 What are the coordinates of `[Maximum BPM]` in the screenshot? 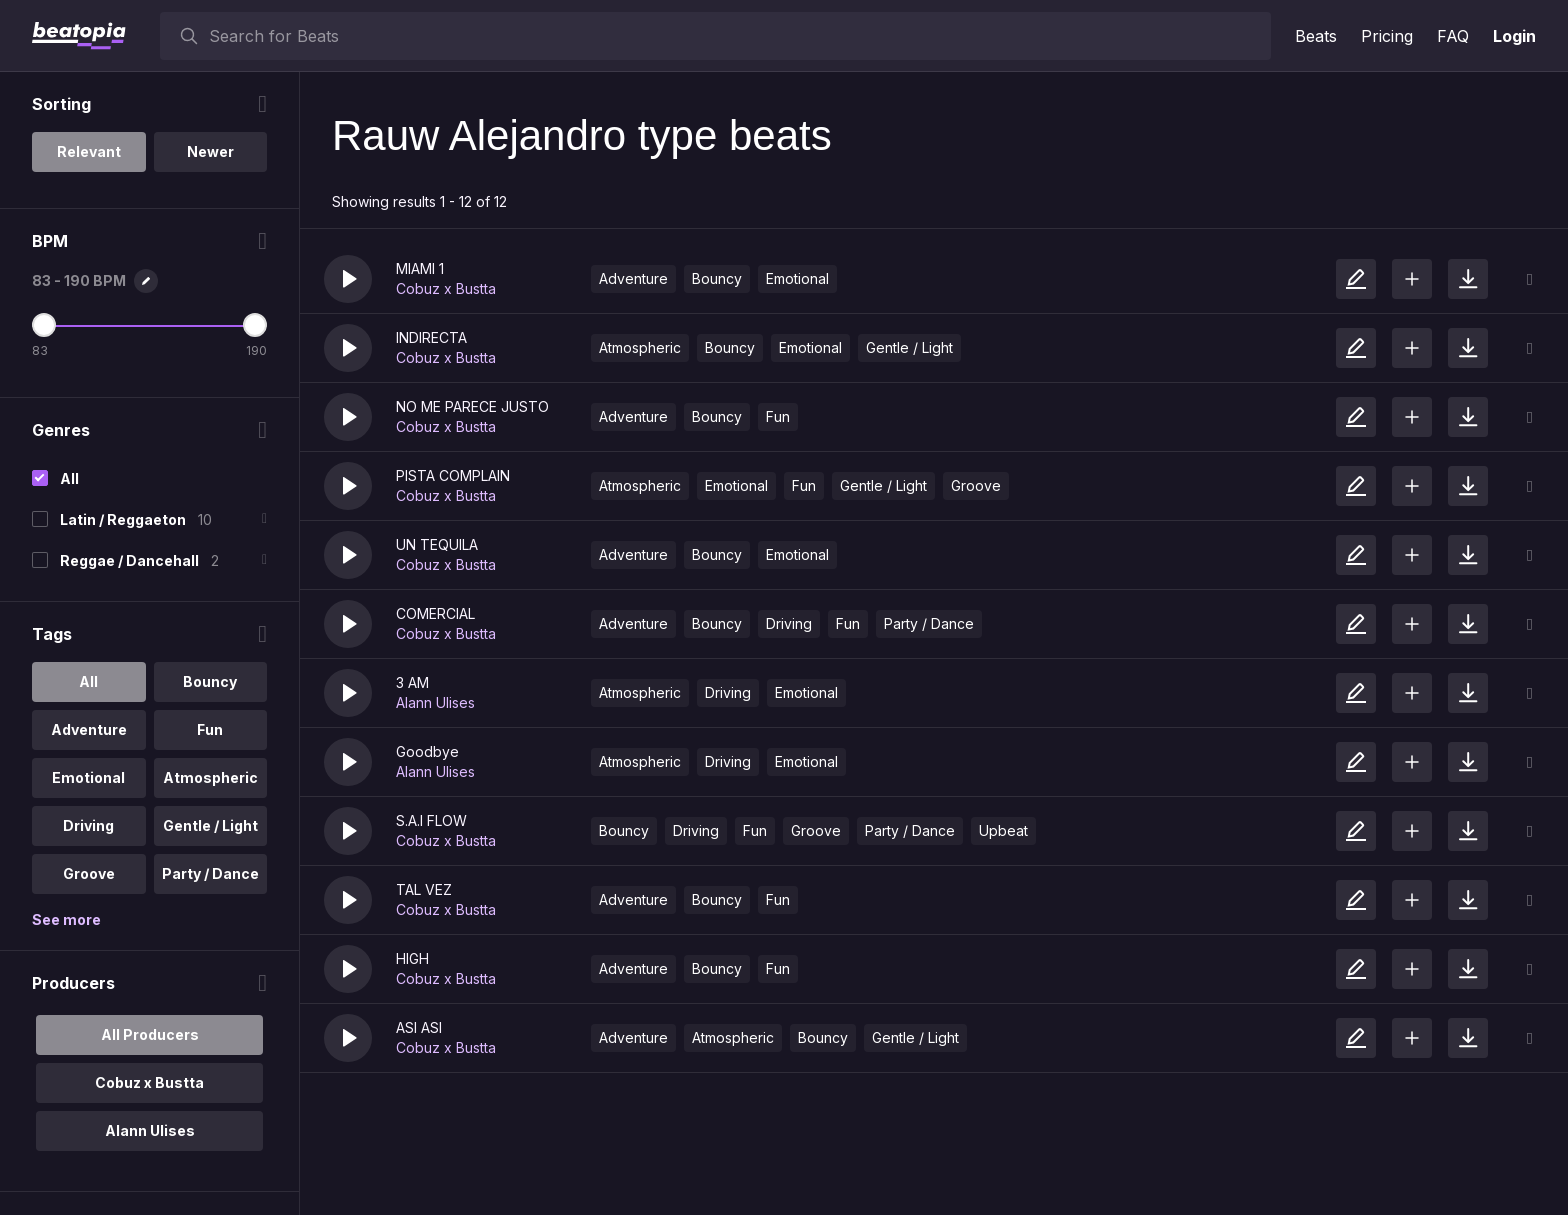 It's located at (255, 325).